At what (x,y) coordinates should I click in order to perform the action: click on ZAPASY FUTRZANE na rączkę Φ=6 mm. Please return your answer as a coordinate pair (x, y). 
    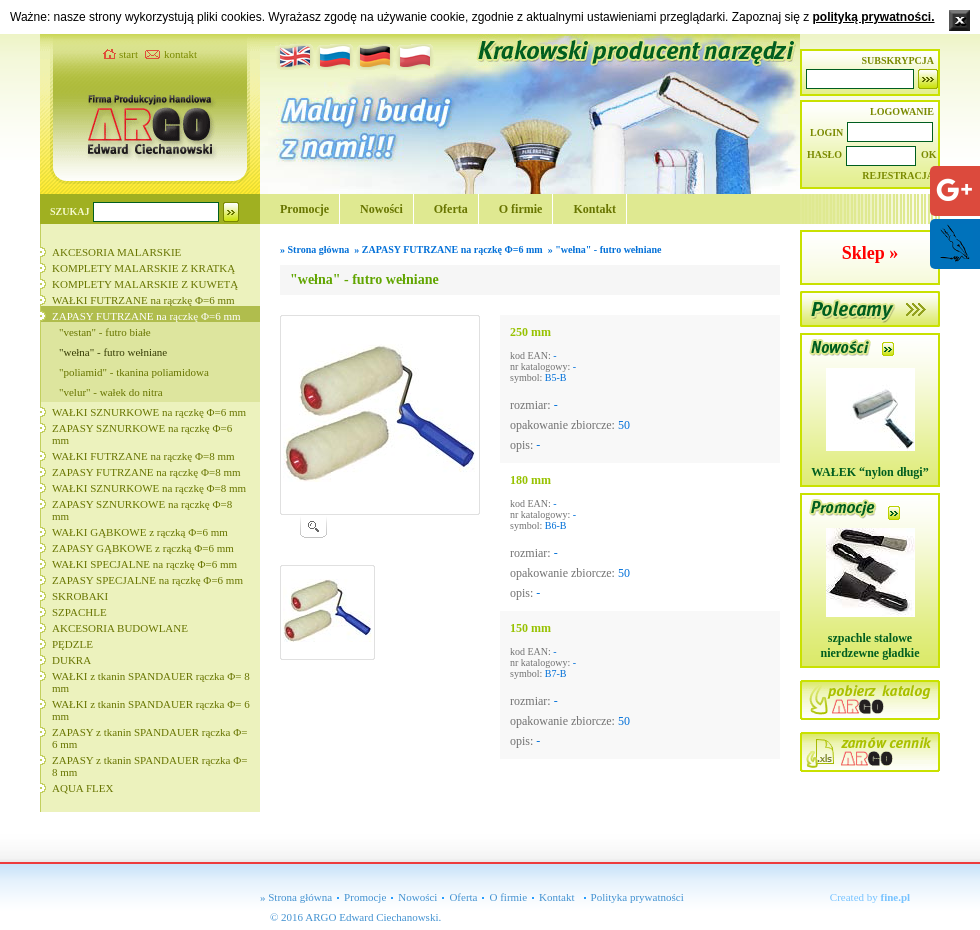
    Looking at the image, I should click on (146, 316).